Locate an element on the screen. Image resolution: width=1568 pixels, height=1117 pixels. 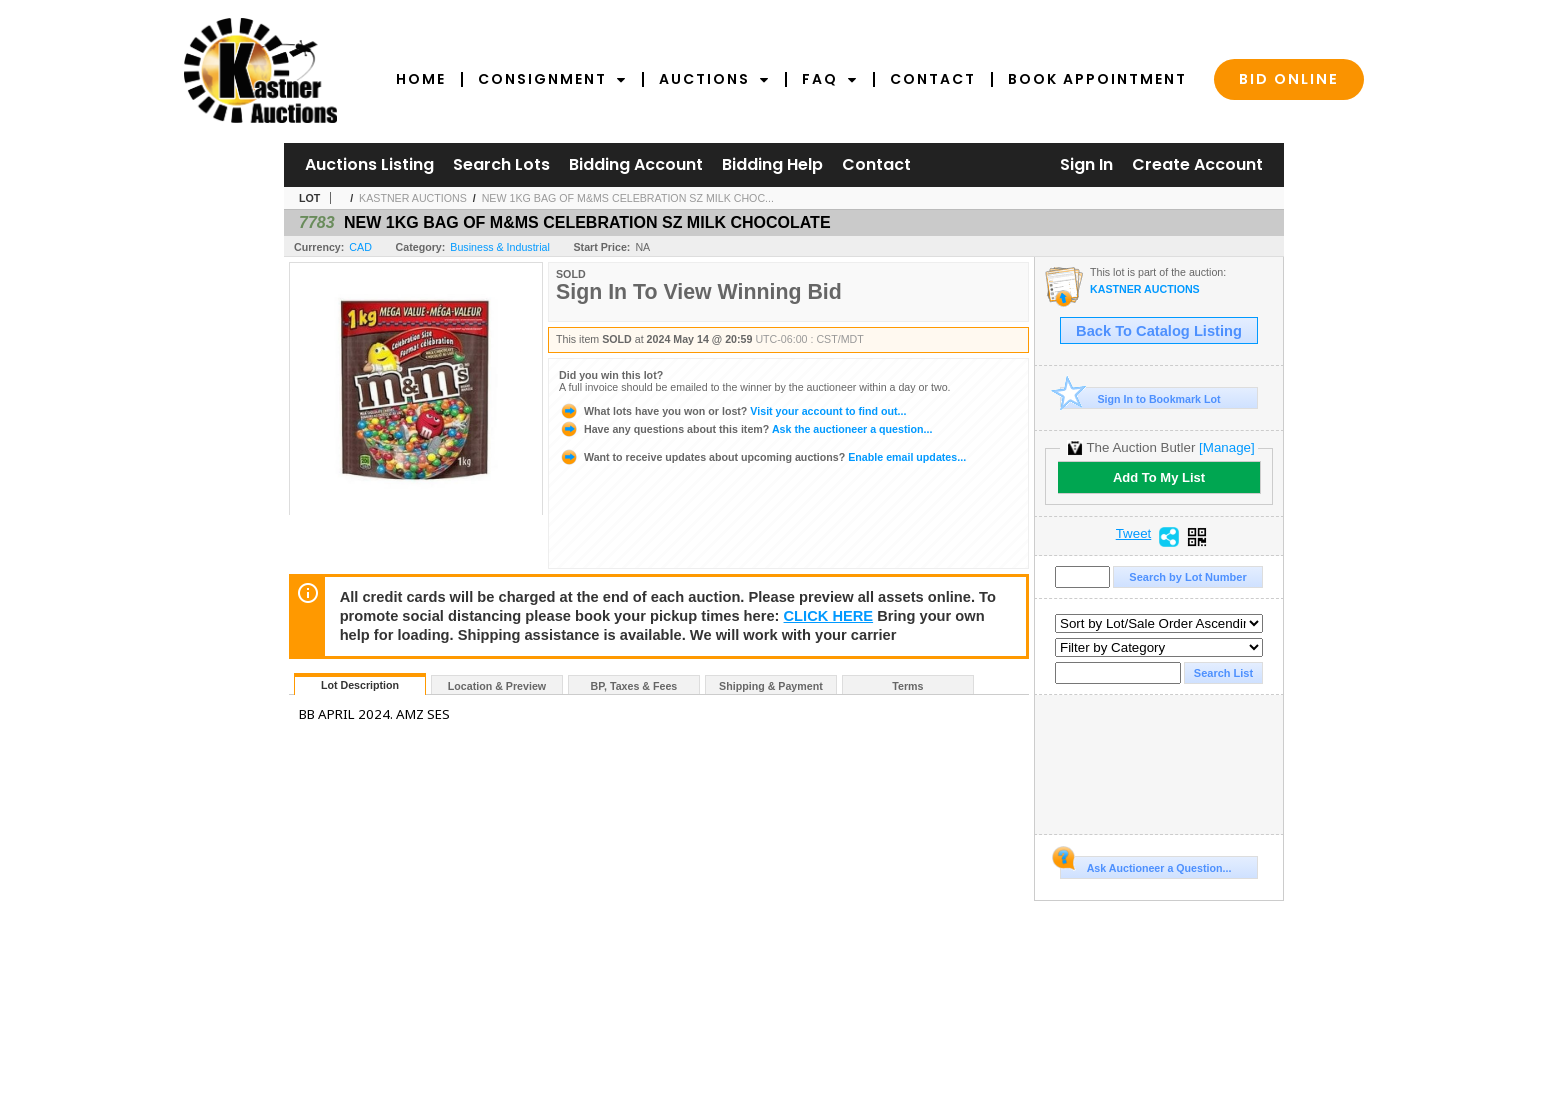
Sign In to Bookmark Lot is located at coordinates (1140, 398).